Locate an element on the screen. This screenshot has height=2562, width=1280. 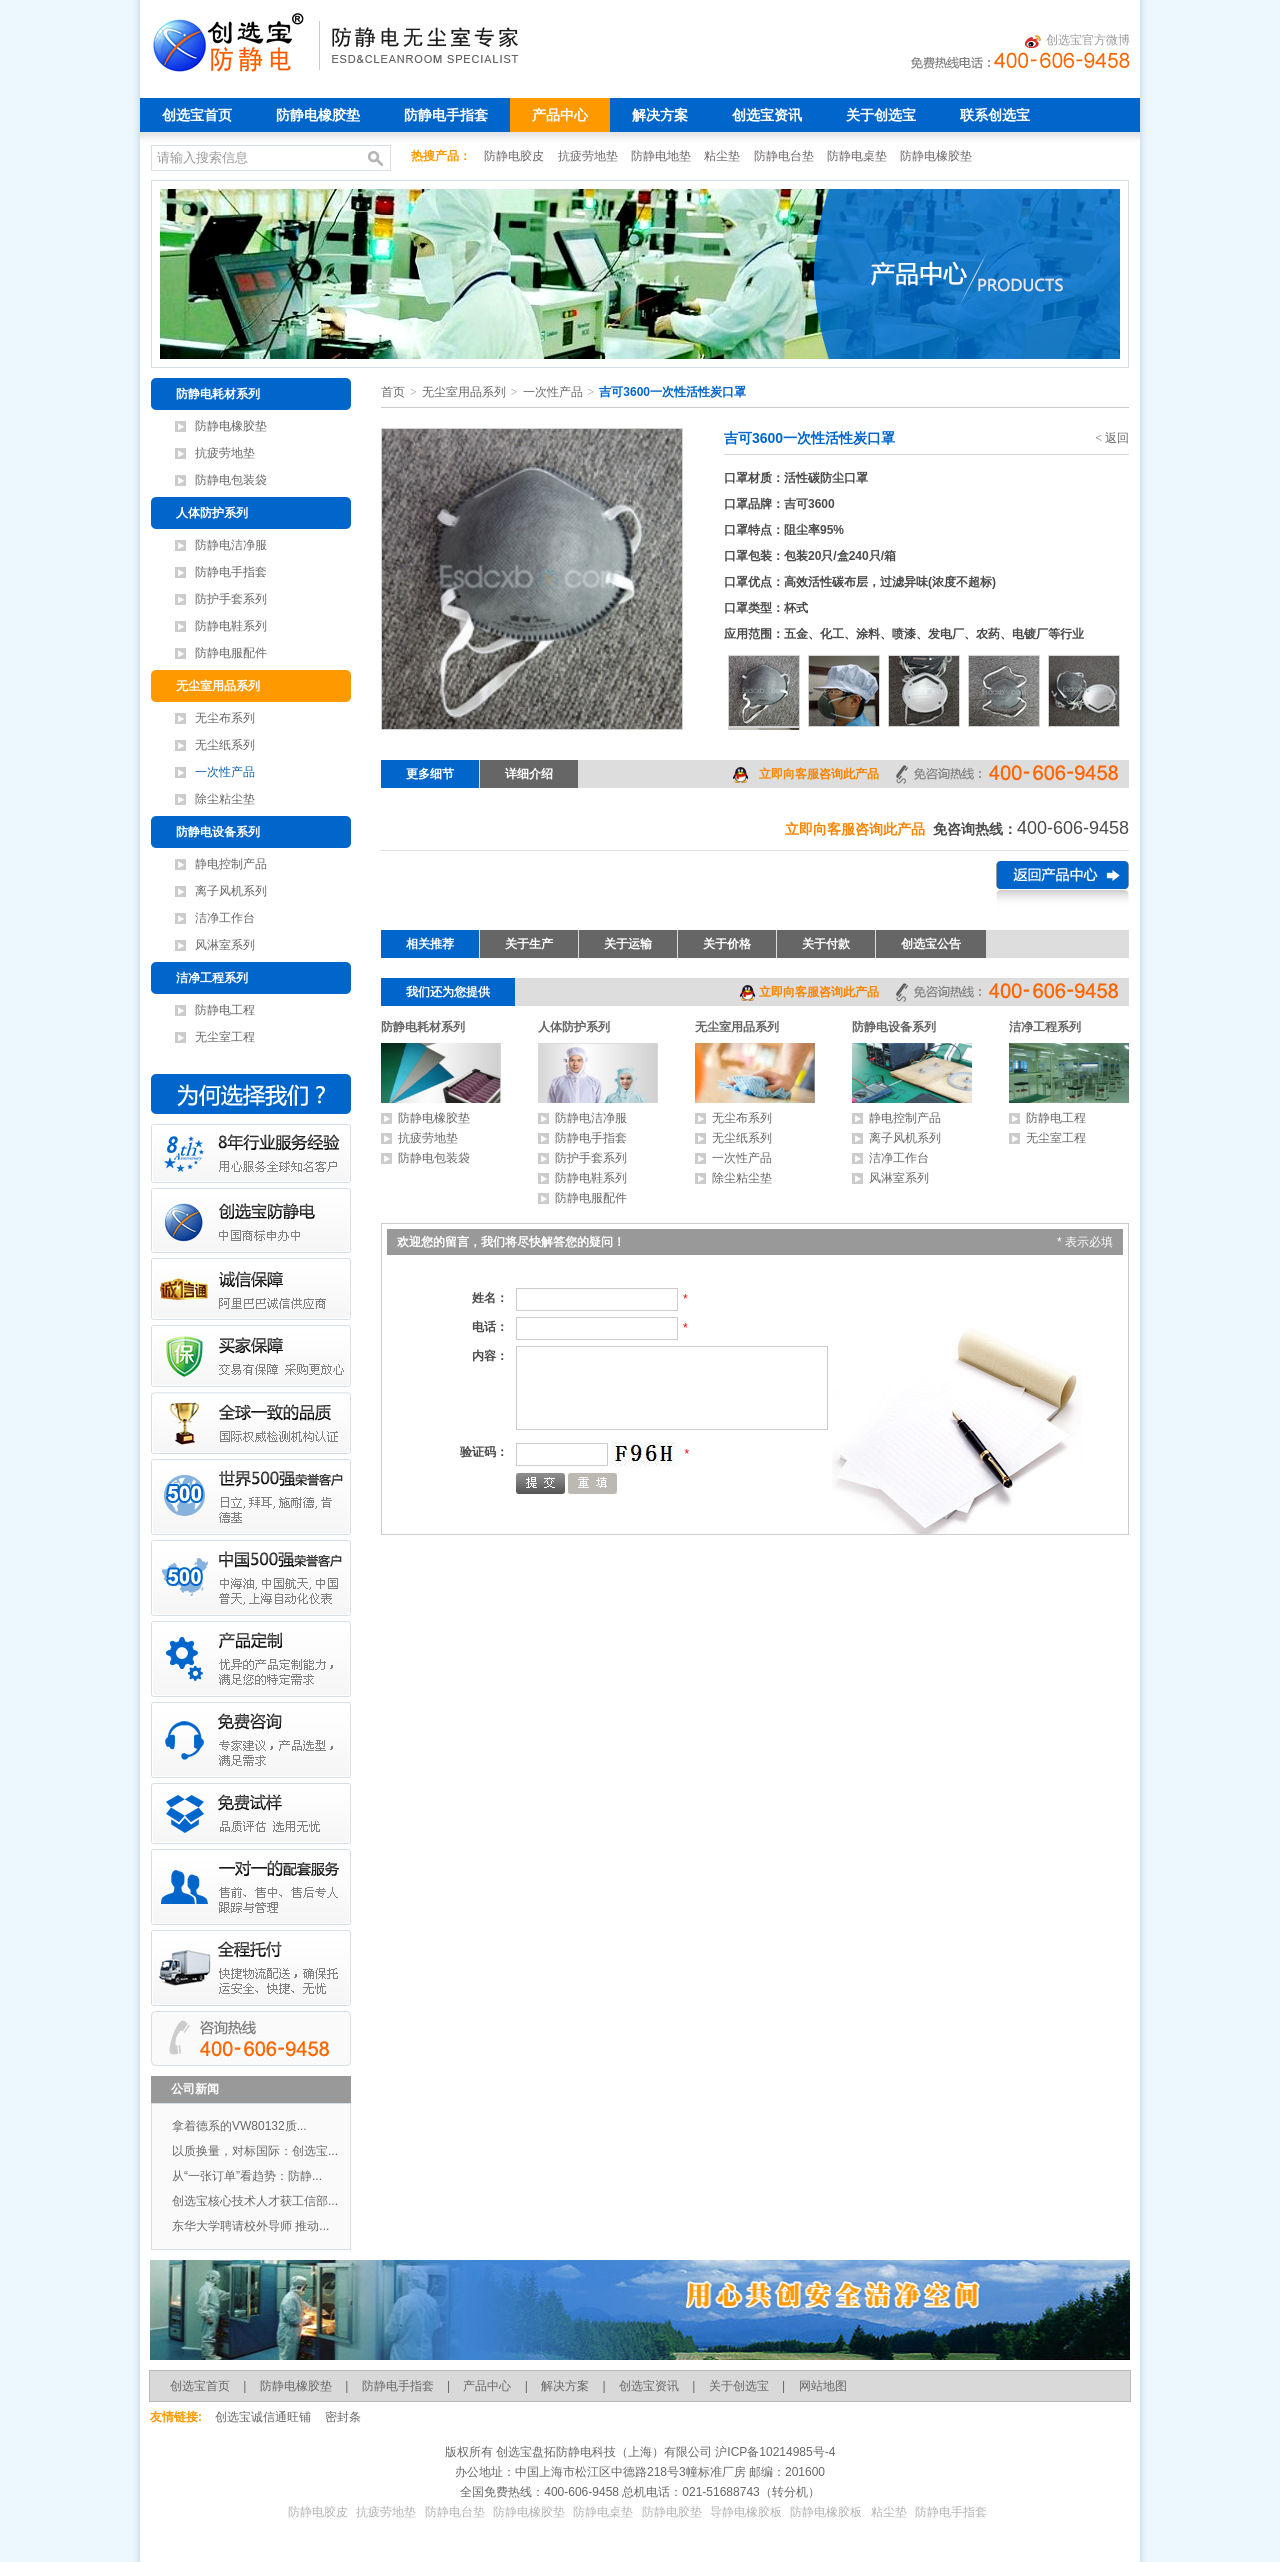
产品中心 is located at coordinates (560, 115).